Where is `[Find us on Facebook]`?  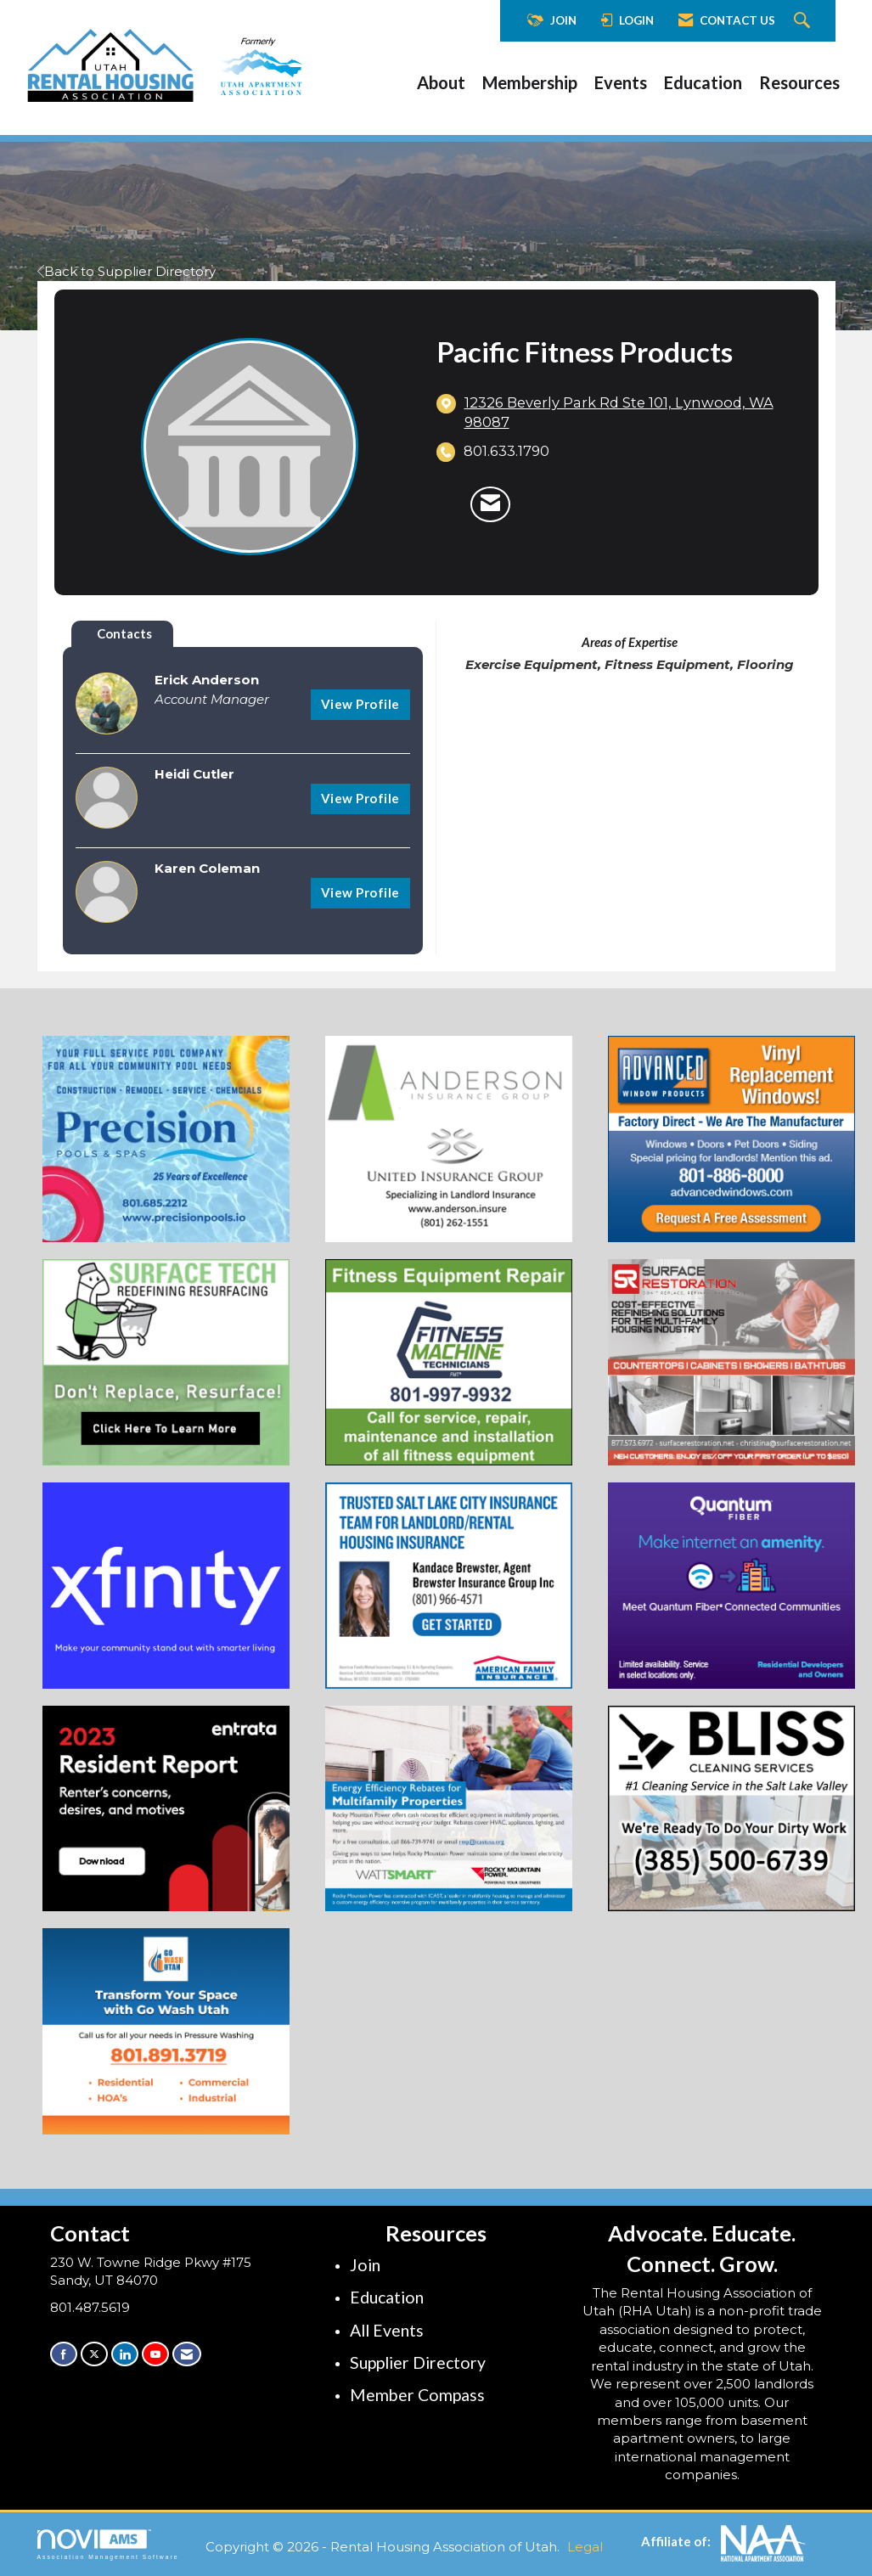
[Find us on Facebook] is located at coordinates (63, 2354).